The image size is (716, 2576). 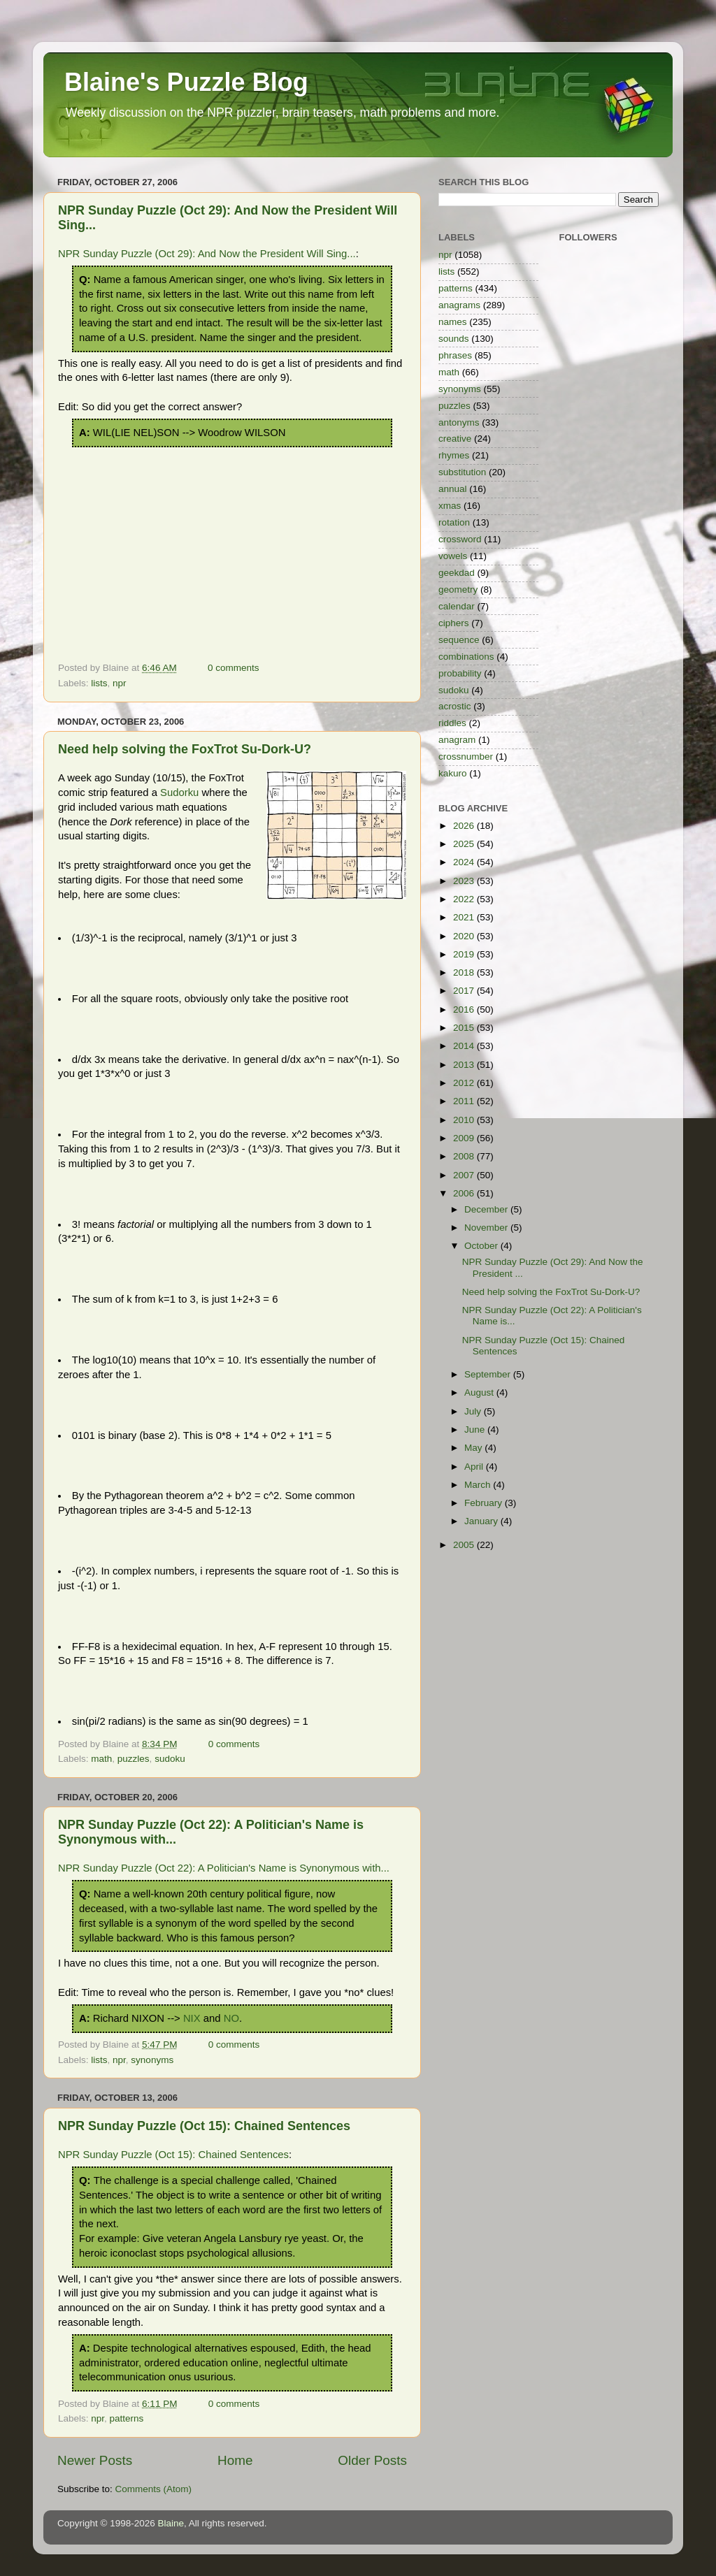 I want to click on anagrams, so click(x=459, y=305).